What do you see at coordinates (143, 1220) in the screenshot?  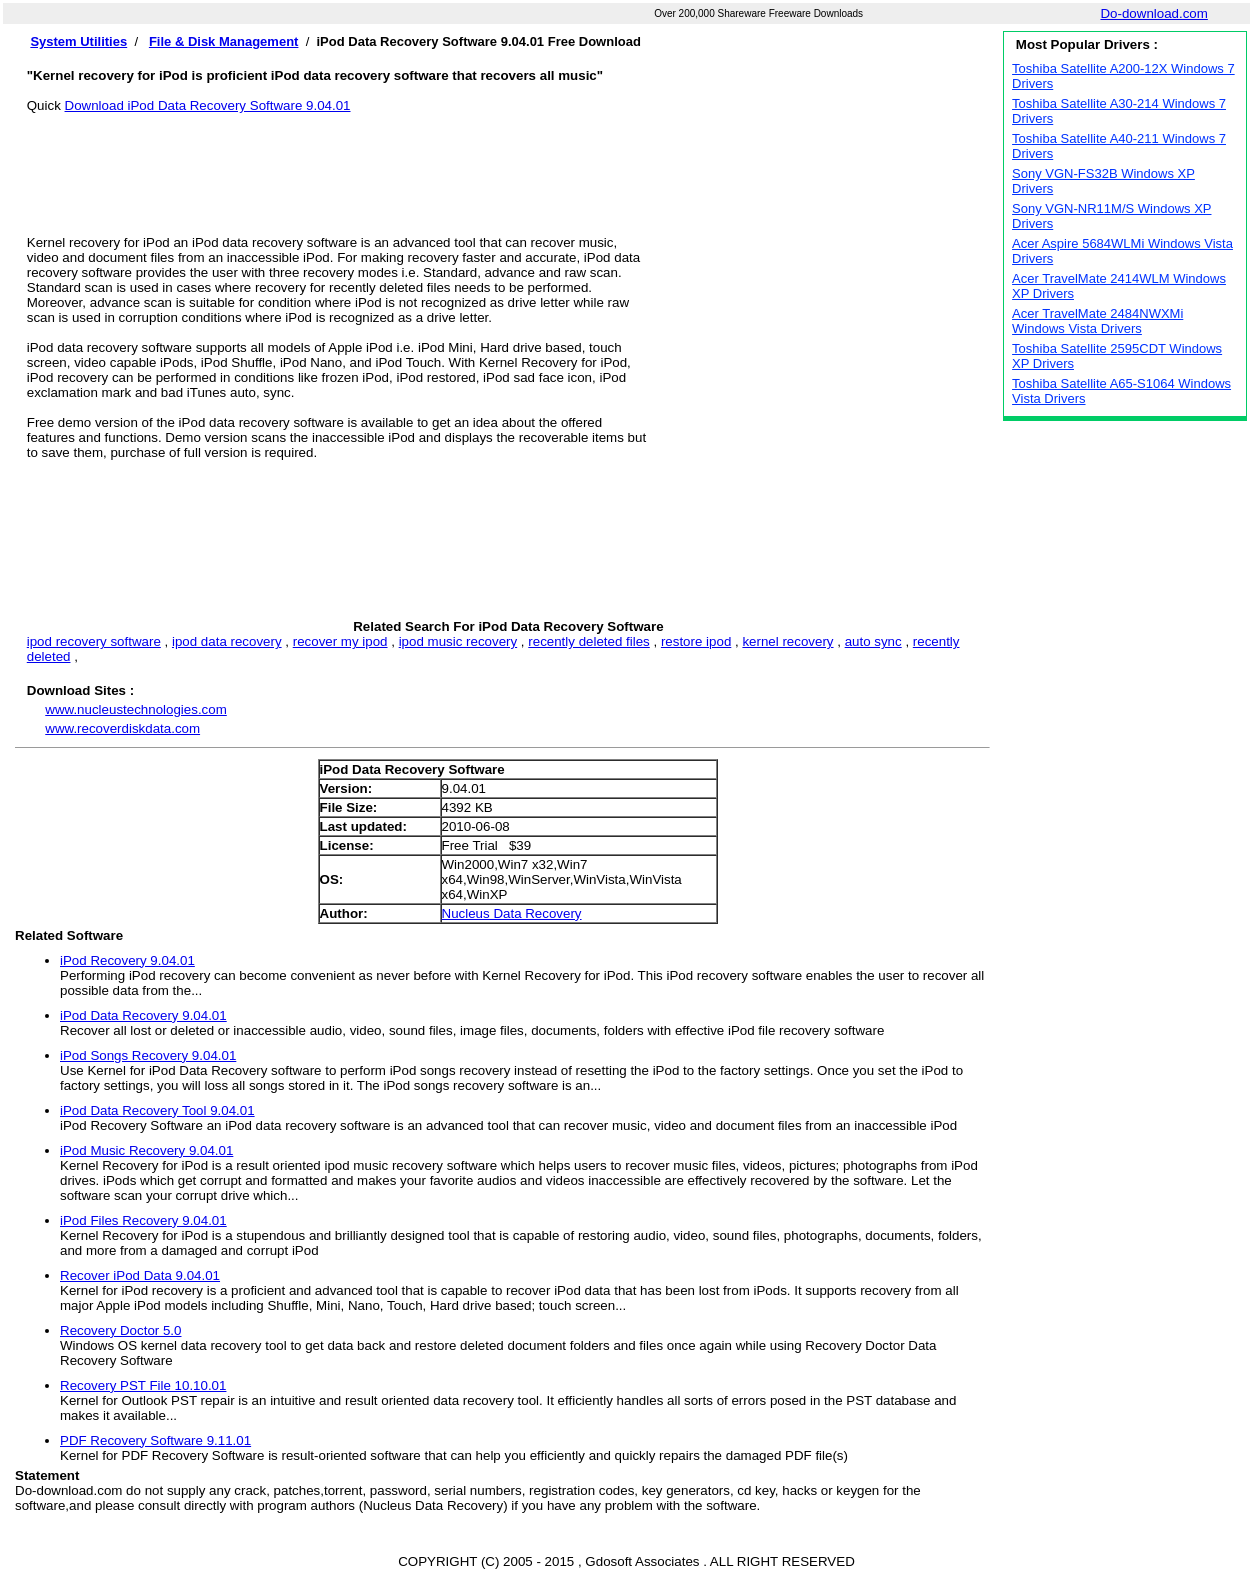 I see `iPod Files Recovery 9.04.01` at bounding box center [143, 1220].